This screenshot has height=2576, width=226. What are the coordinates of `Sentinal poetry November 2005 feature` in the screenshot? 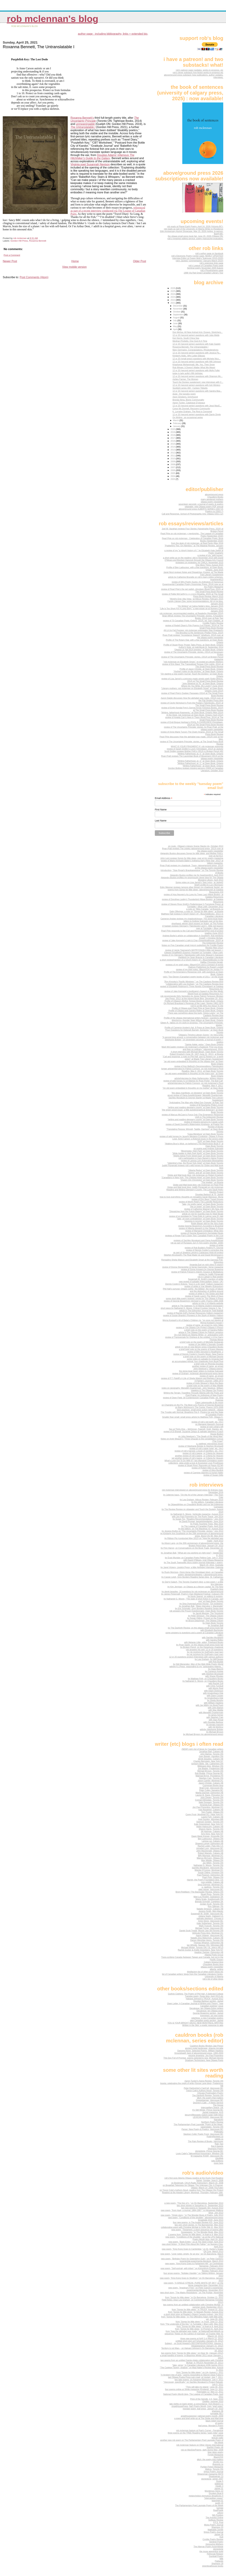 It's located at (205, 268).